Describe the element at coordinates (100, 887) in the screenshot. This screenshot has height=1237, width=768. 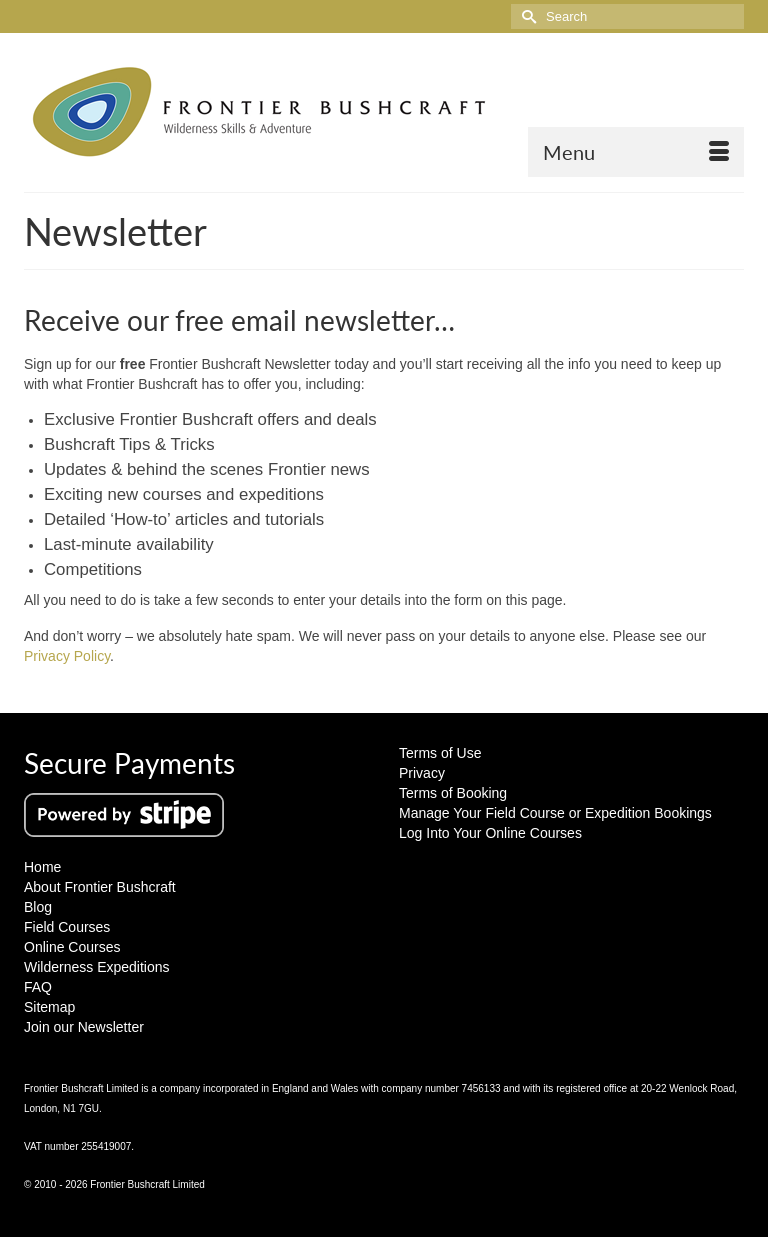
I see `About Frontier Bushcraft` at that location.